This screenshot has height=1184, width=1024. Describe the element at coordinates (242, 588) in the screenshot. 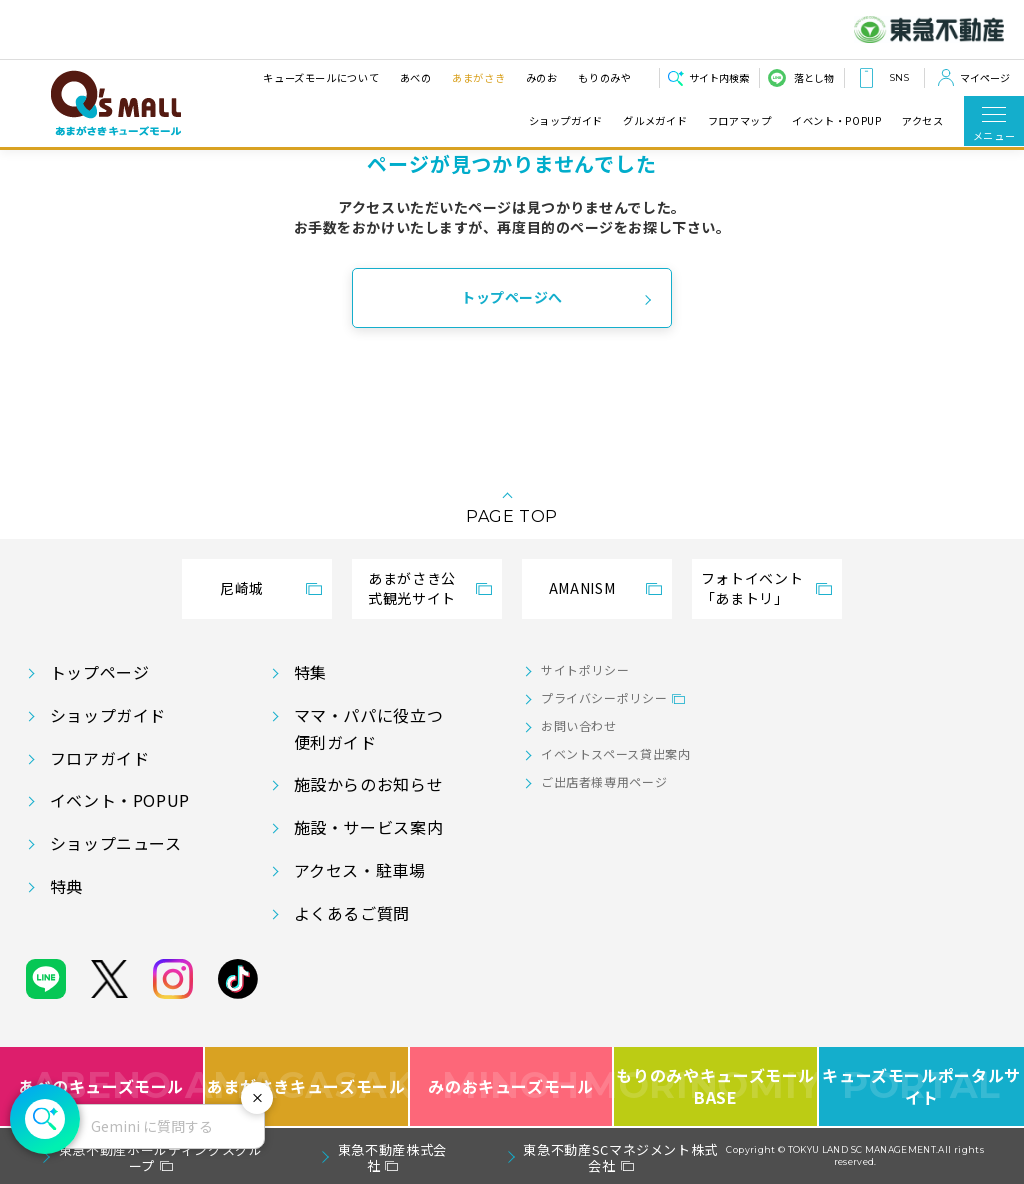

I see `尼崎城` at that location.